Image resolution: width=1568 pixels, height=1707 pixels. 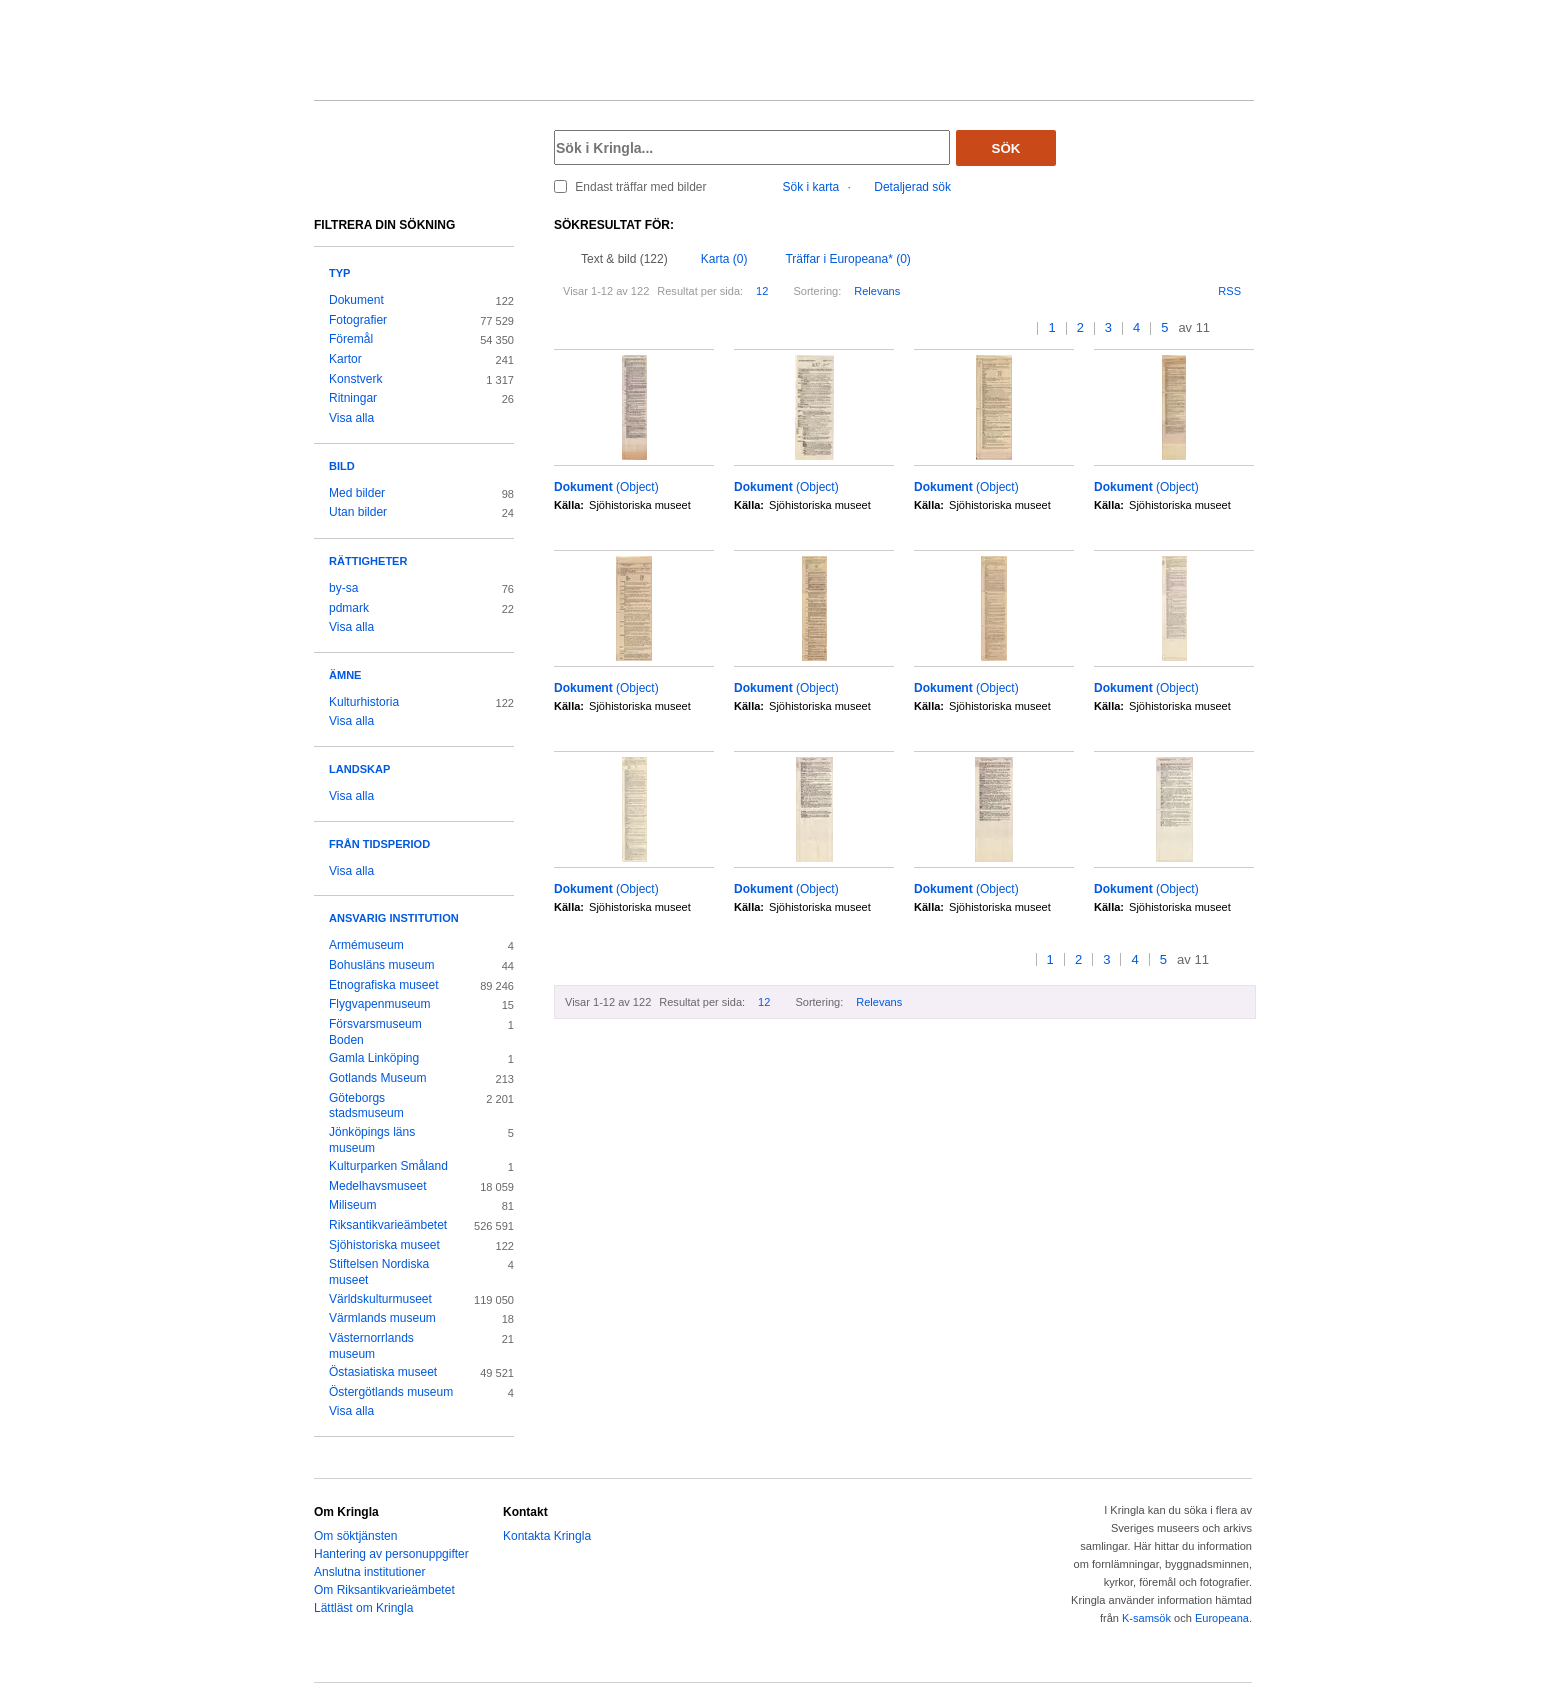 I want to click on Om Riksantikvarieämbetet, so click(x=384, y=1590).